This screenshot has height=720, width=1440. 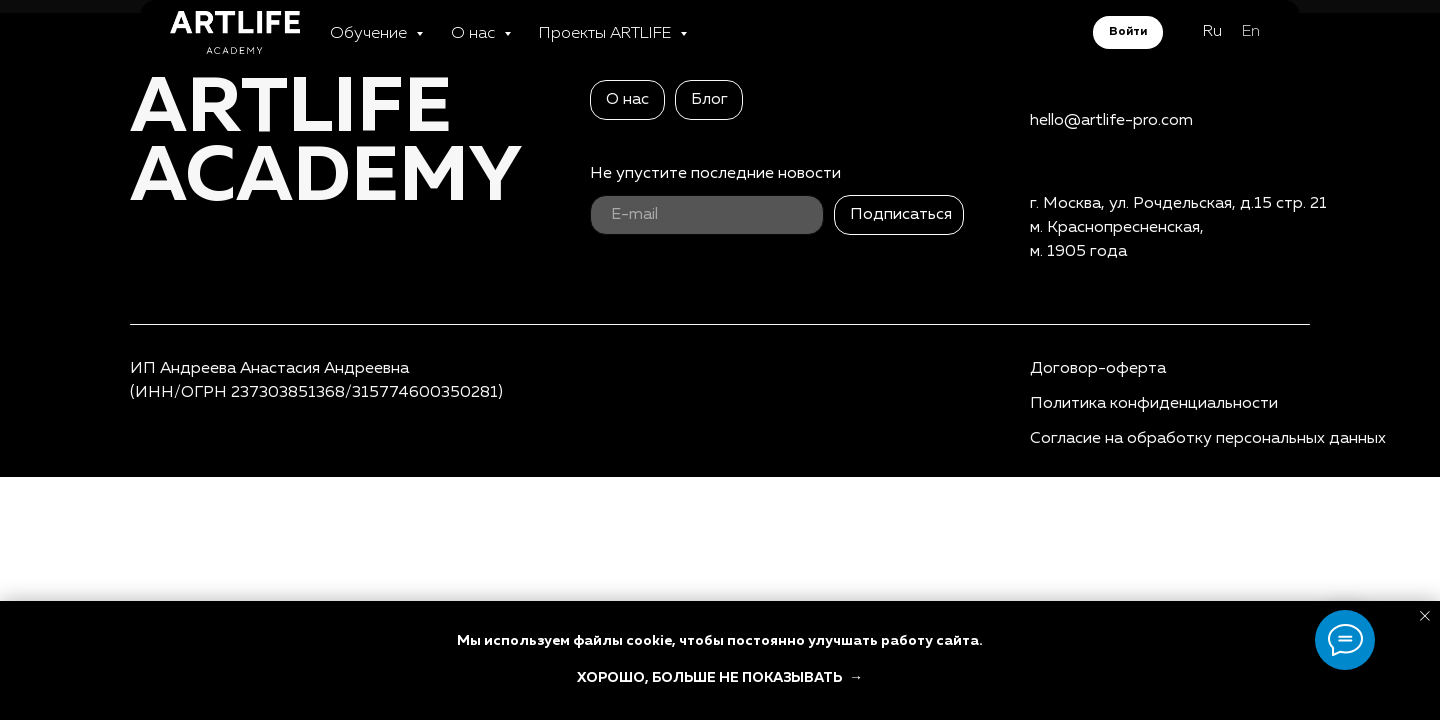 What do you see at coordinates (1154, 404) in the screenshot?
I see `Политика конфиденциальности` at bounding box center [1154, 404].